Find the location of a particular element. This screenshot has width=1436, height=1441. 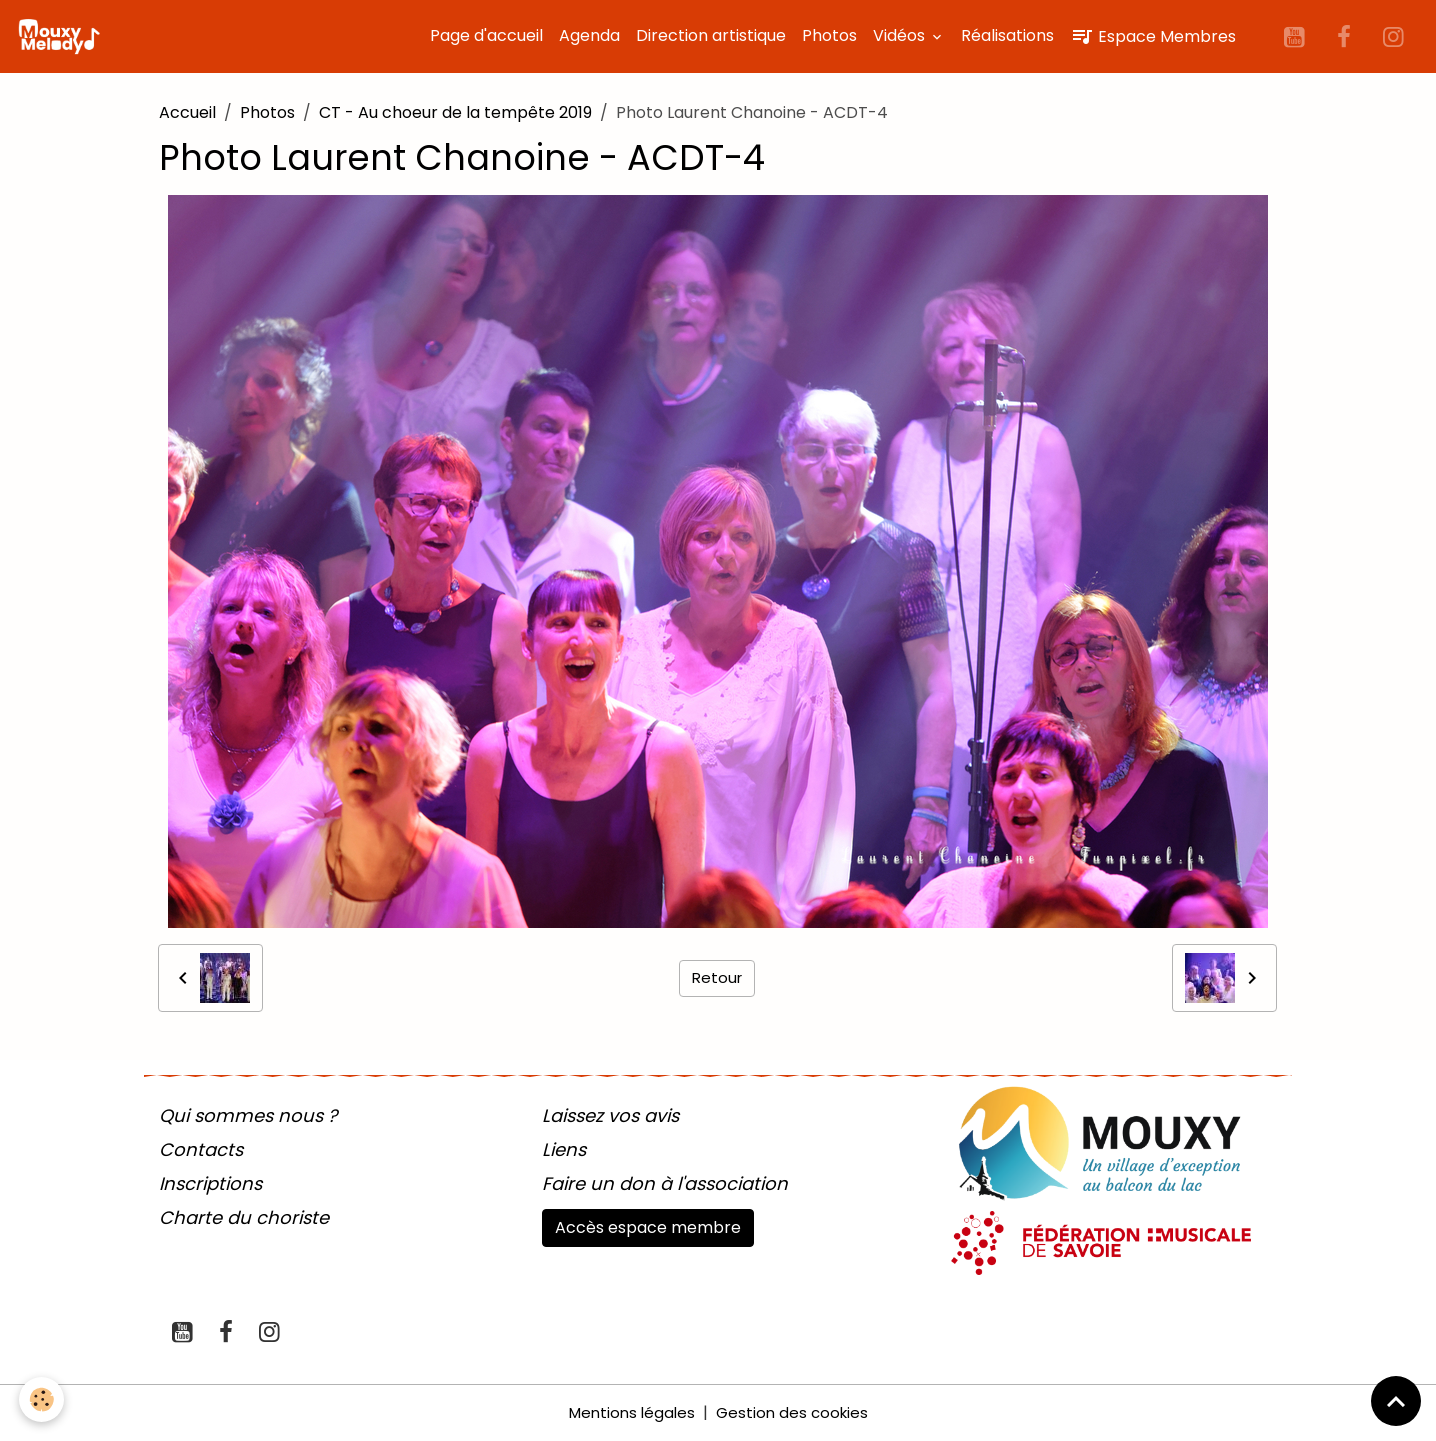

Page d'accueil is located at coordinates (486, 35).